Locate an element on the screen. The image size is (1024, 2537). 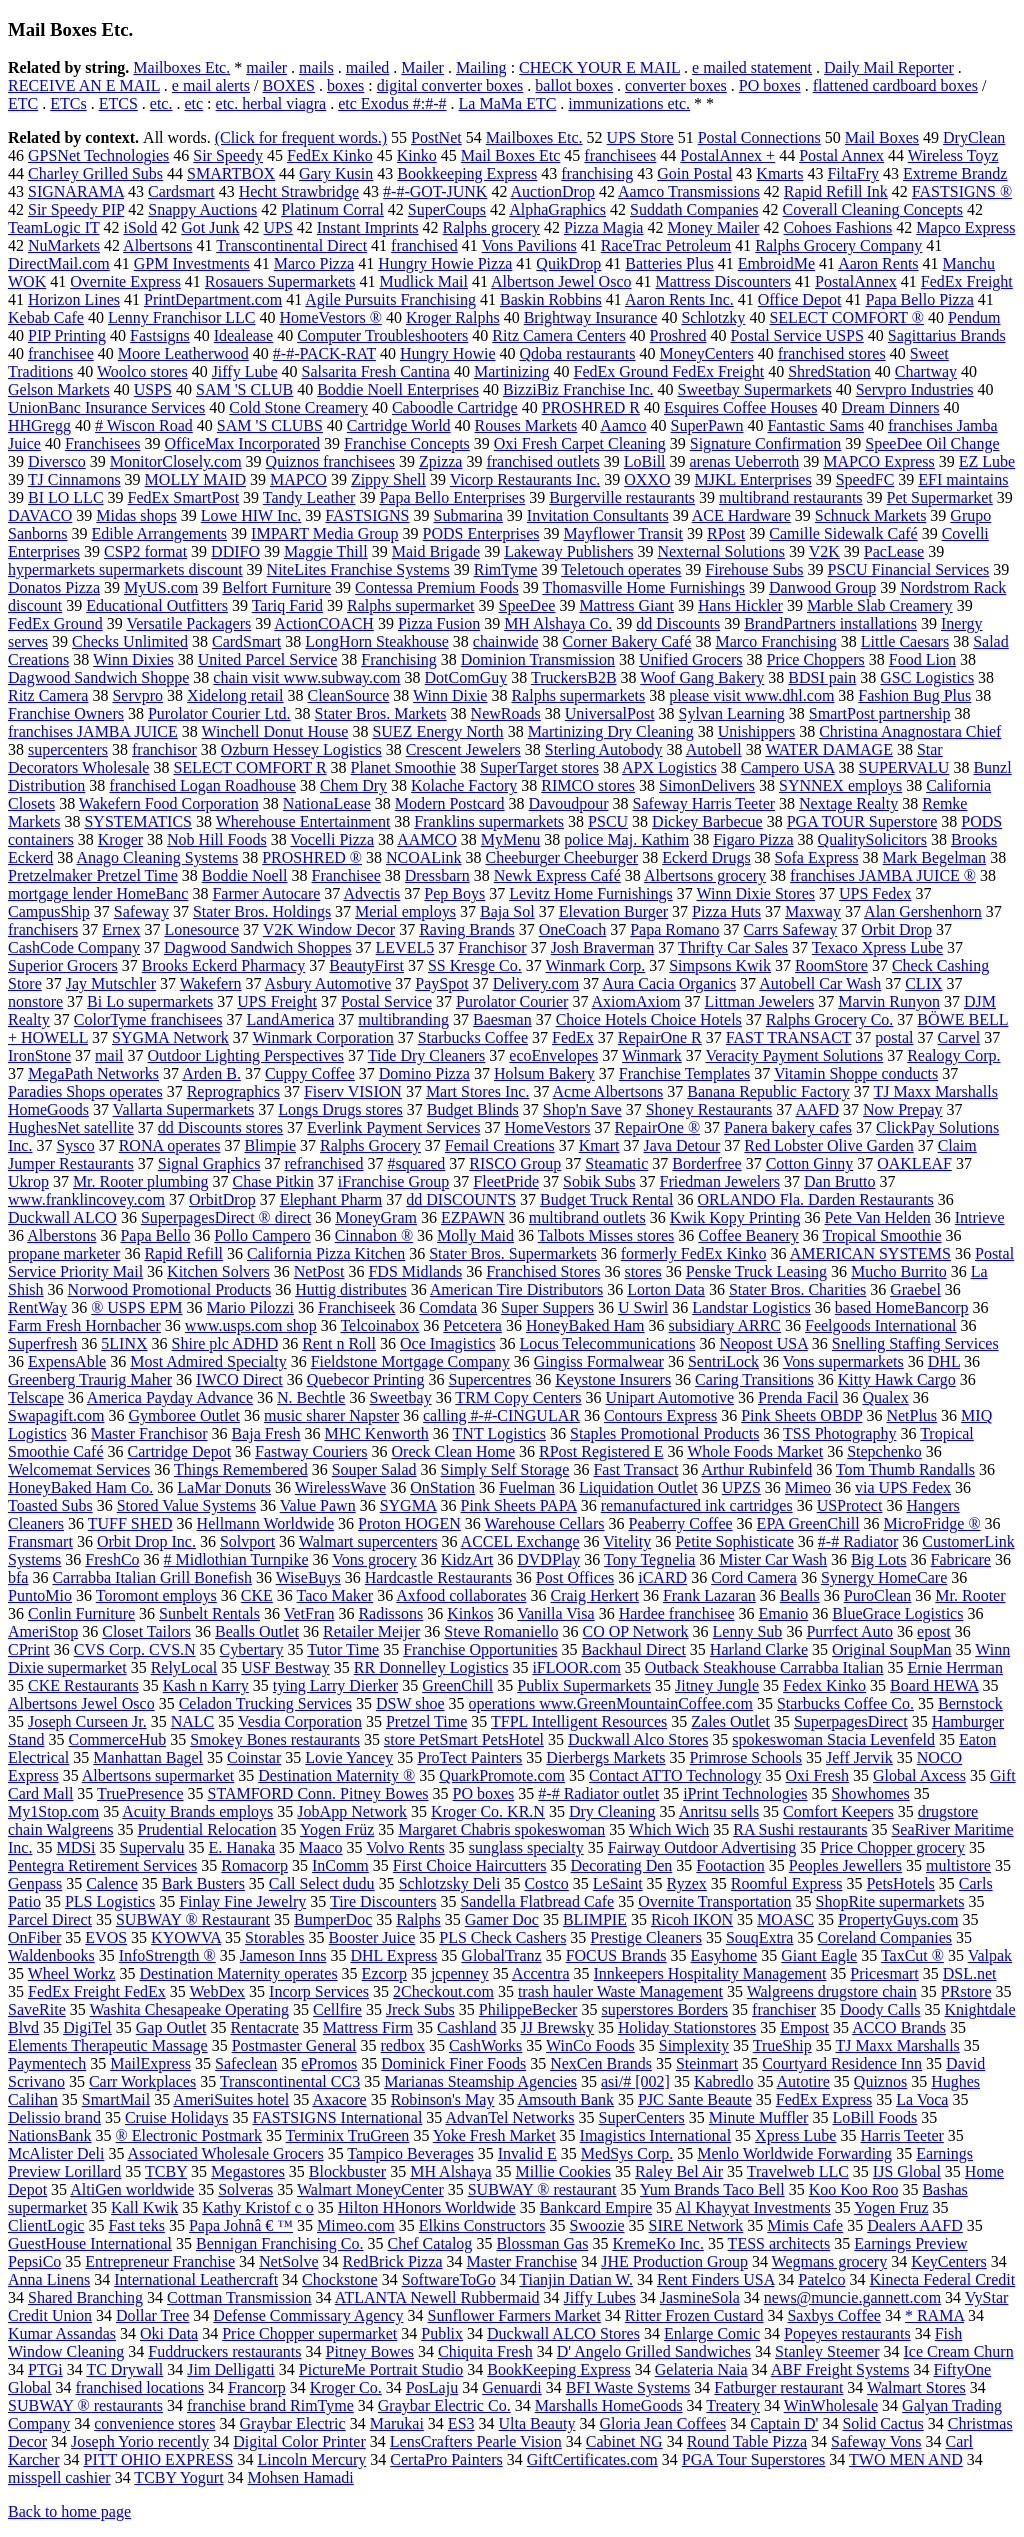
MailExpress is located at coordinates (150, 2063).